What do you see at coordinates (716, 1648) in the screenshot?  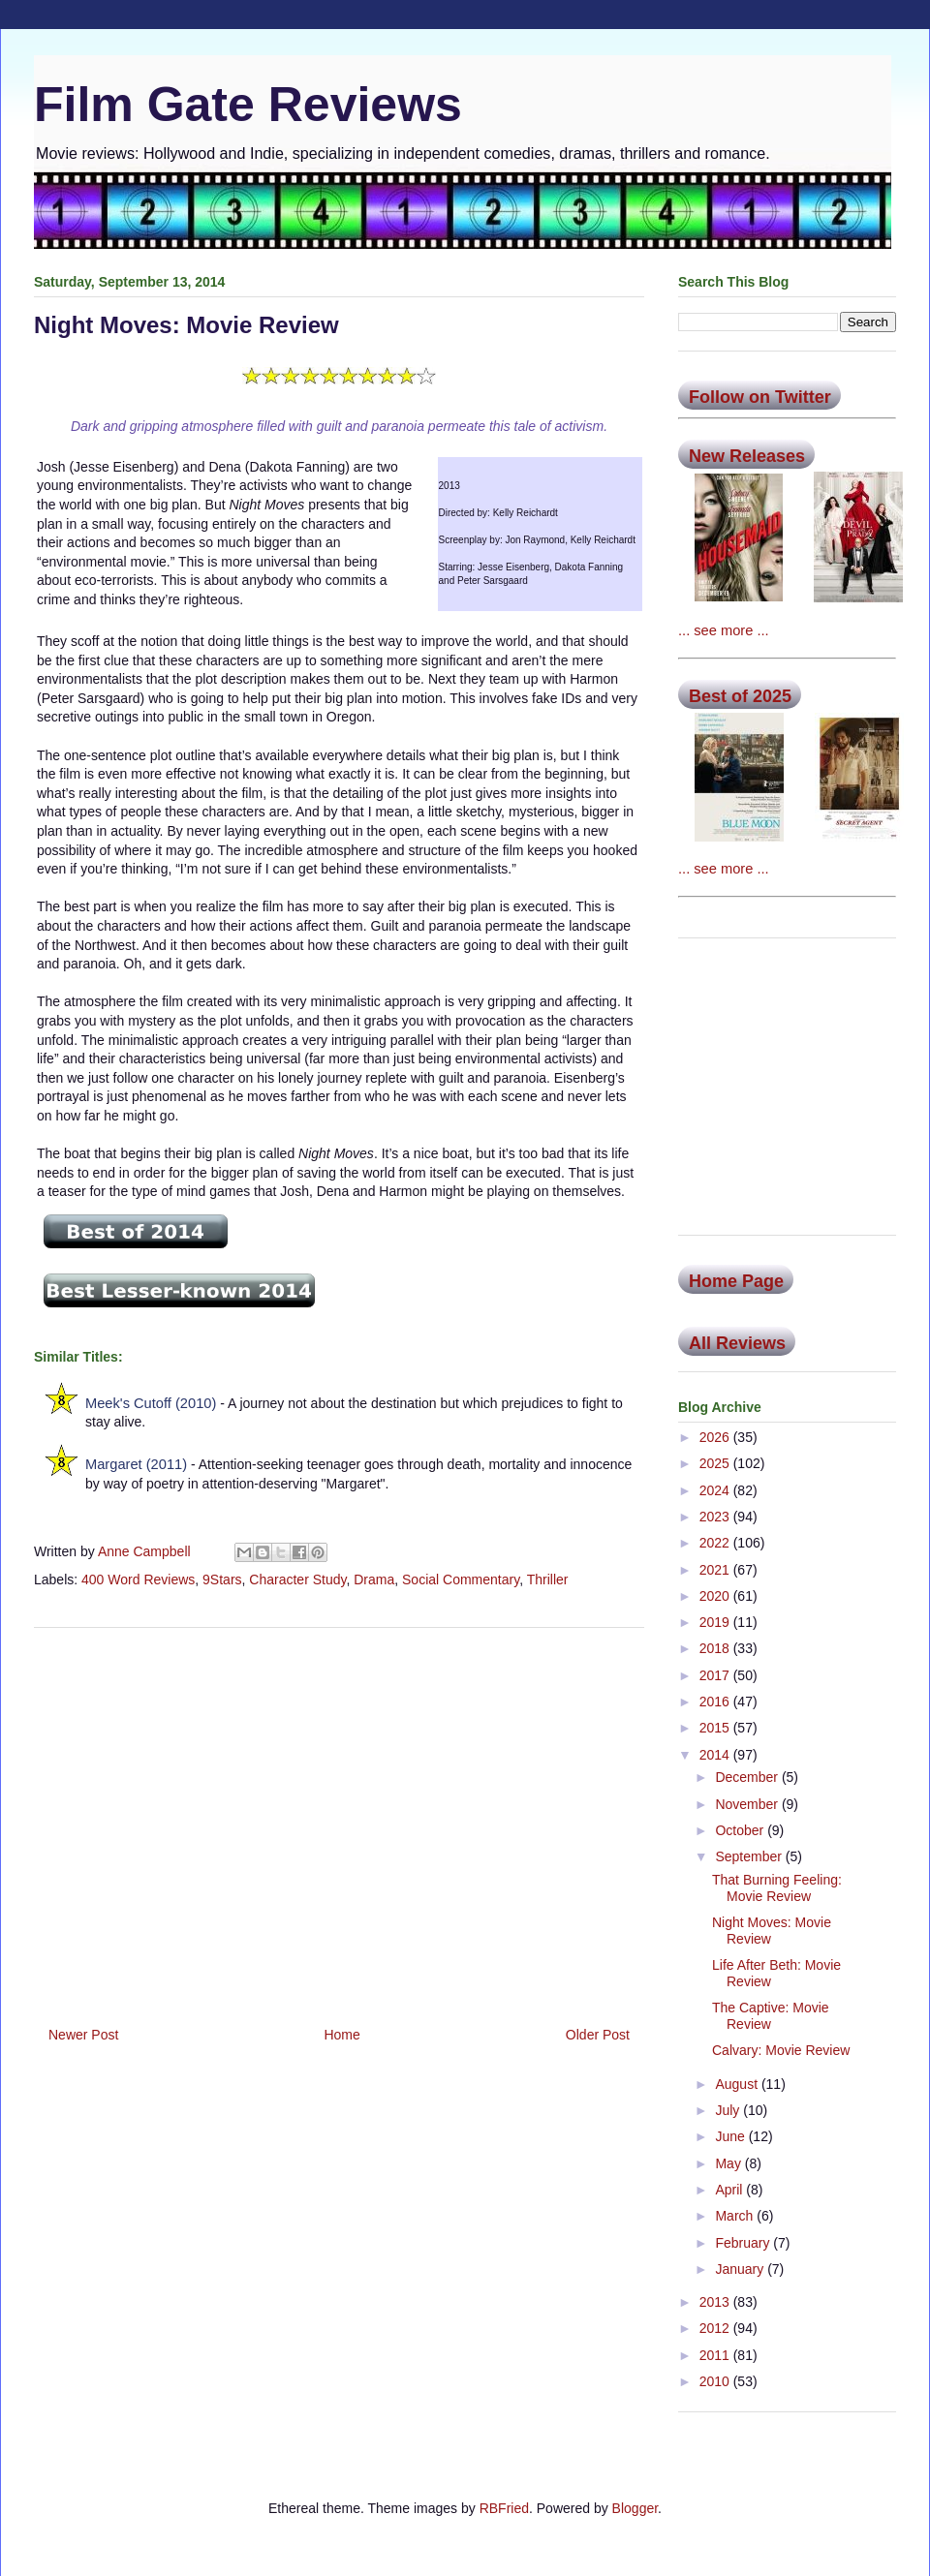 I see `2018` at bounding box center [716, 1648].